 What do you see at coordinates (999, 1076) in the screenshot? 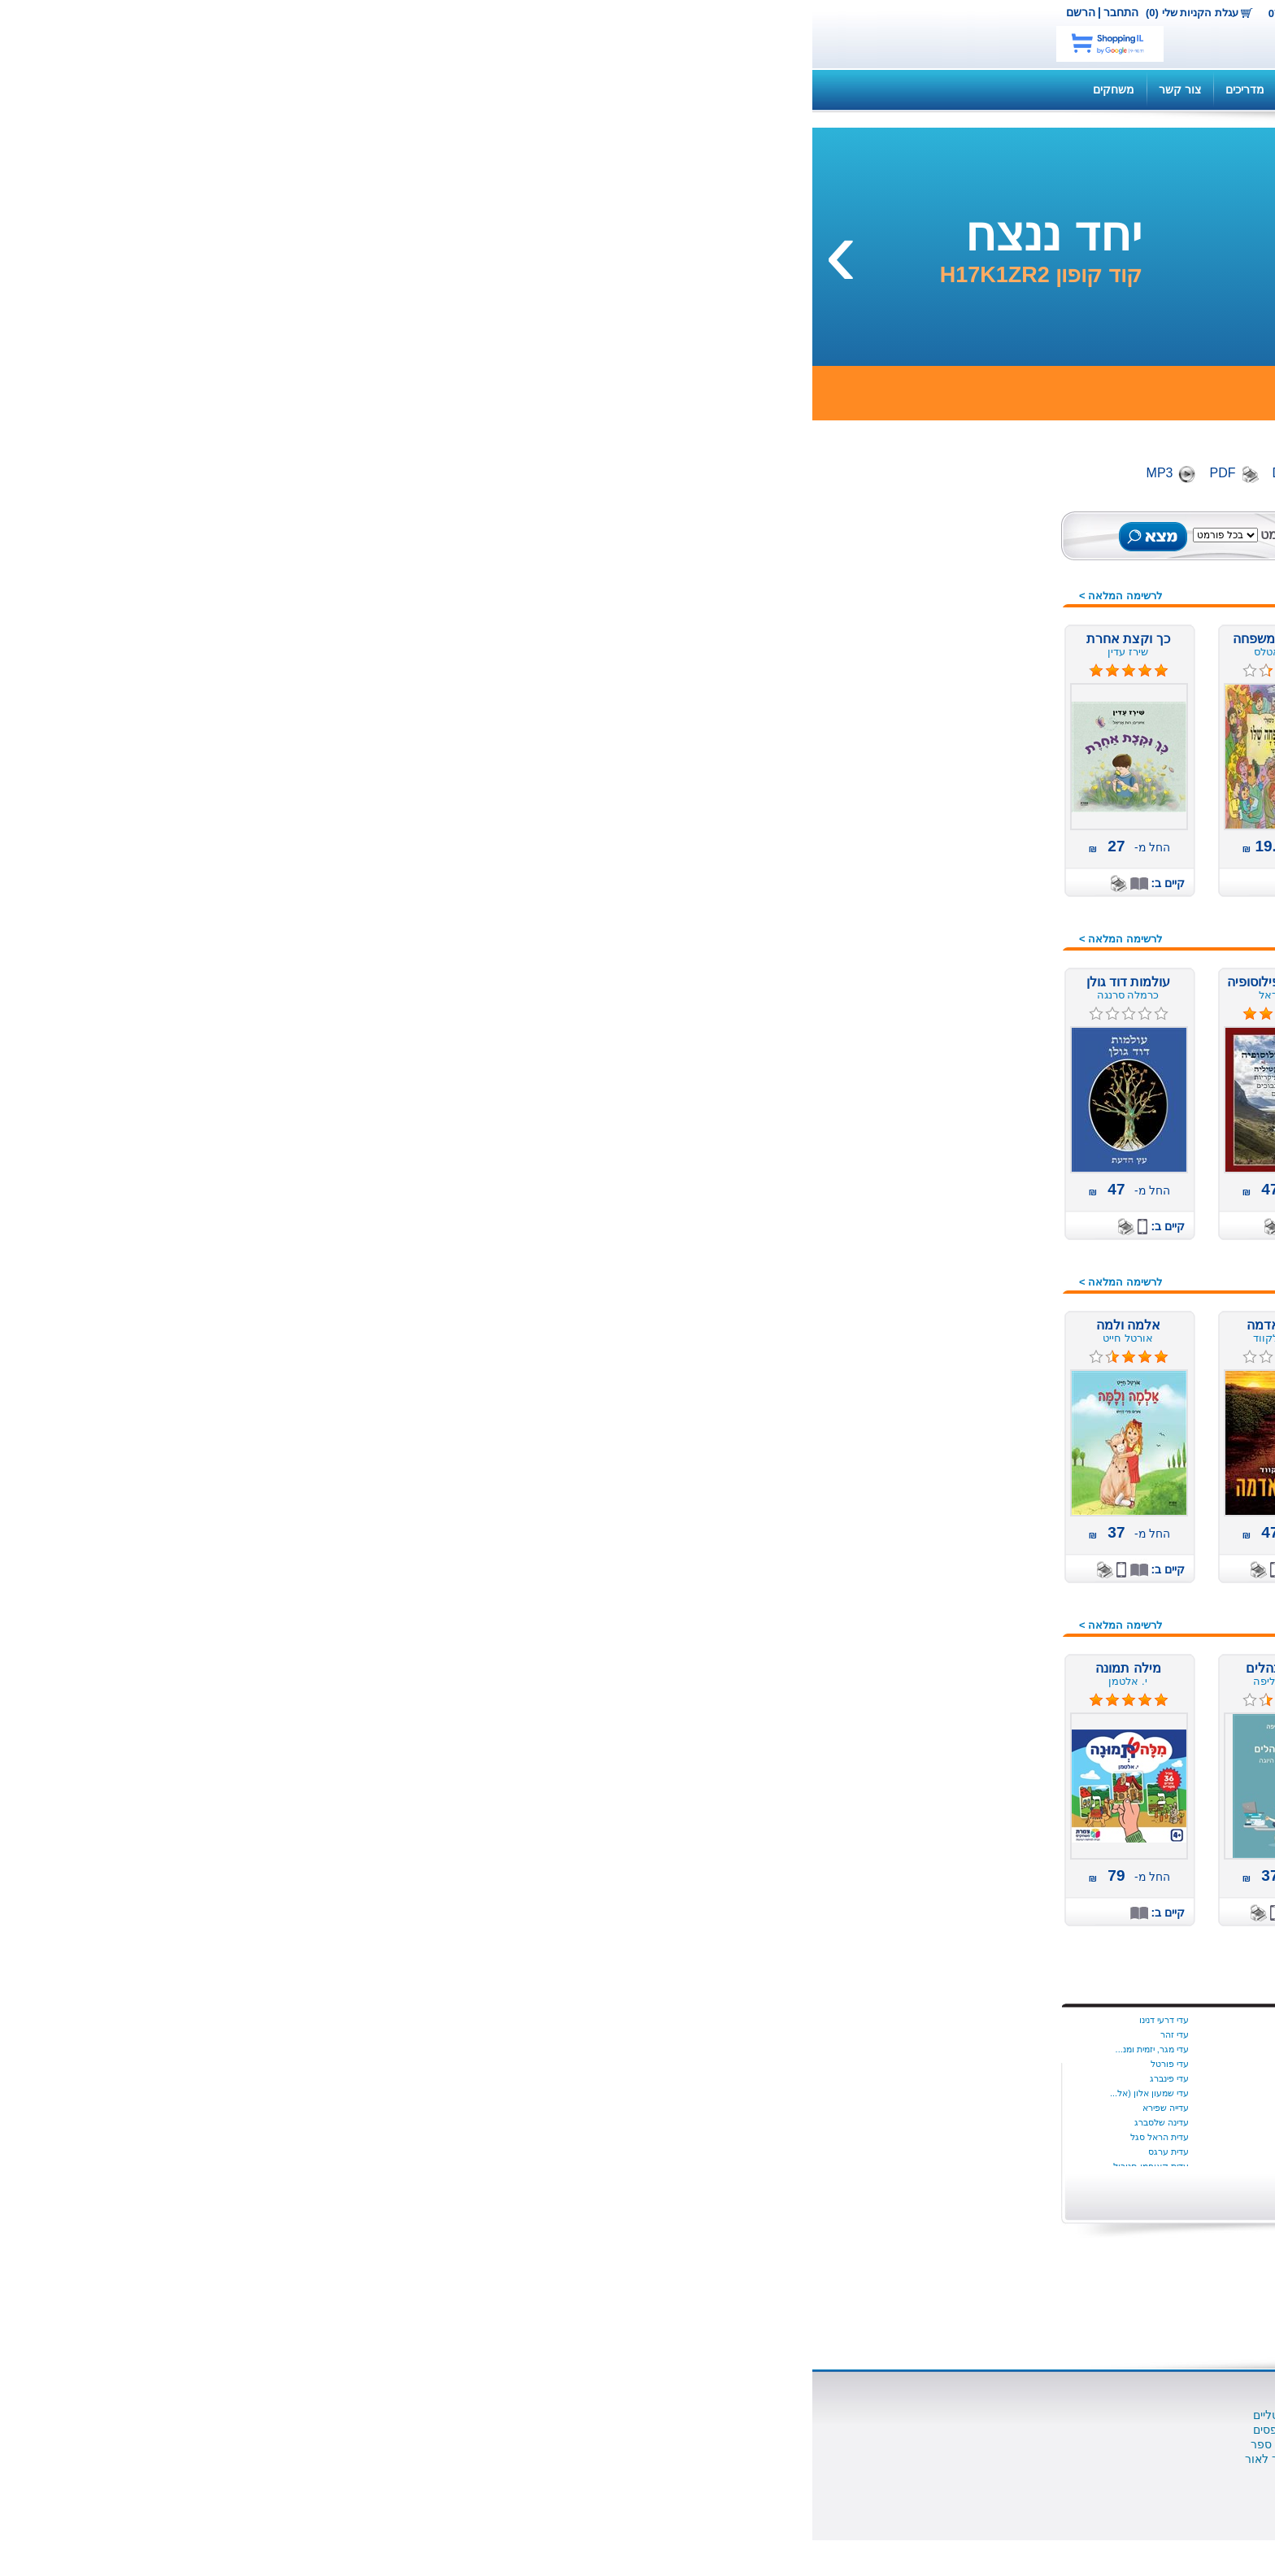
I see `יהדות` at bounding box center [999, 1076].